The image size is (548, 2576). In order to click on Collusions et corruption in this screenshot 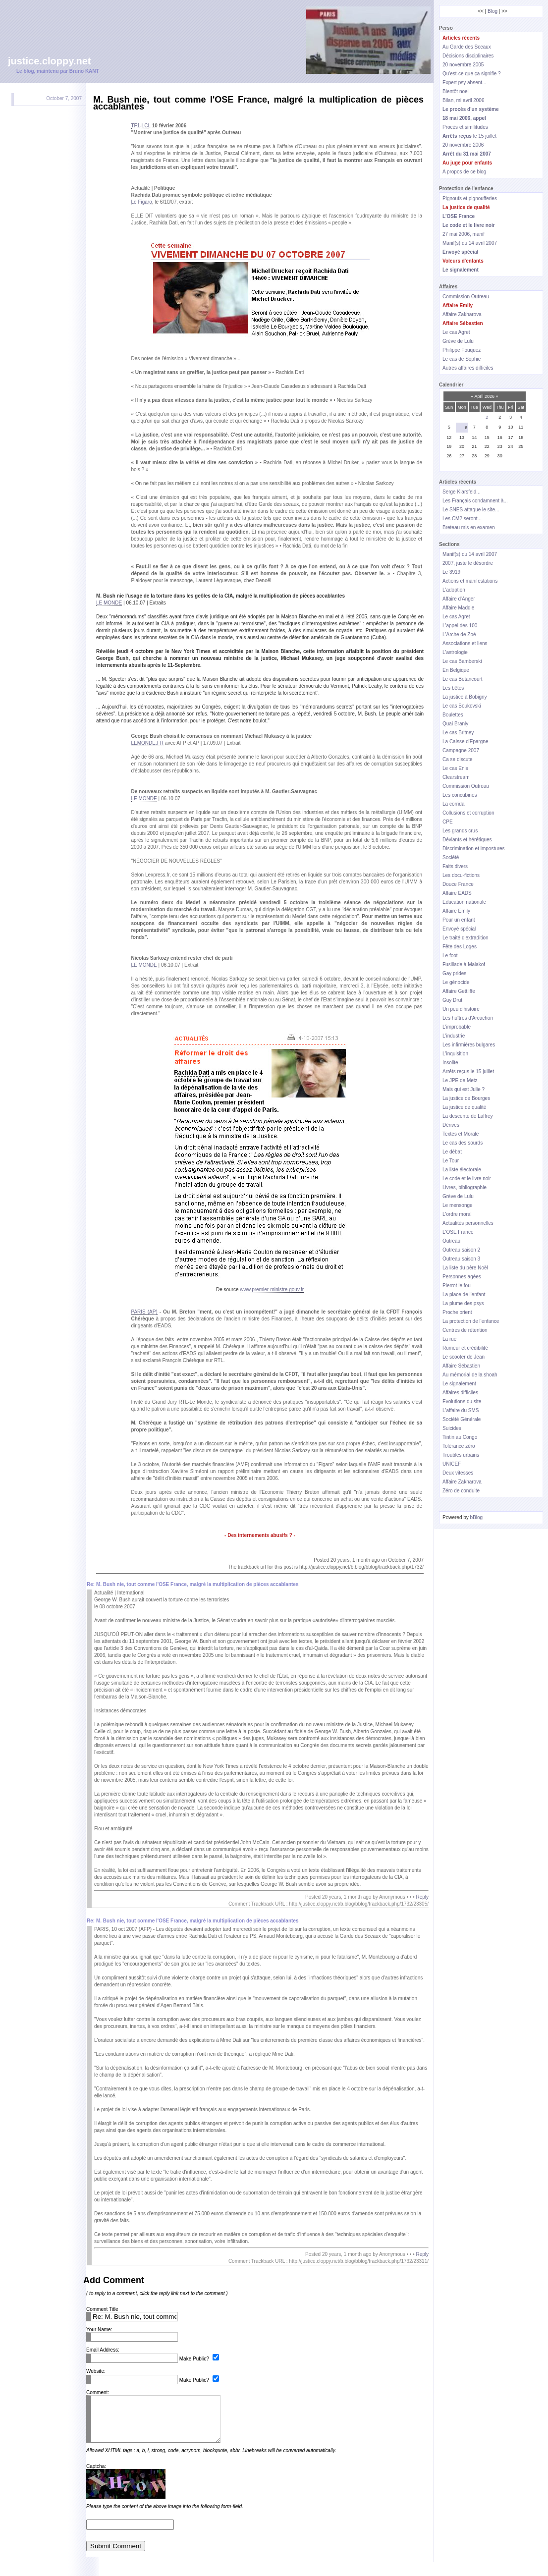, I will do `click(468, 813)`.